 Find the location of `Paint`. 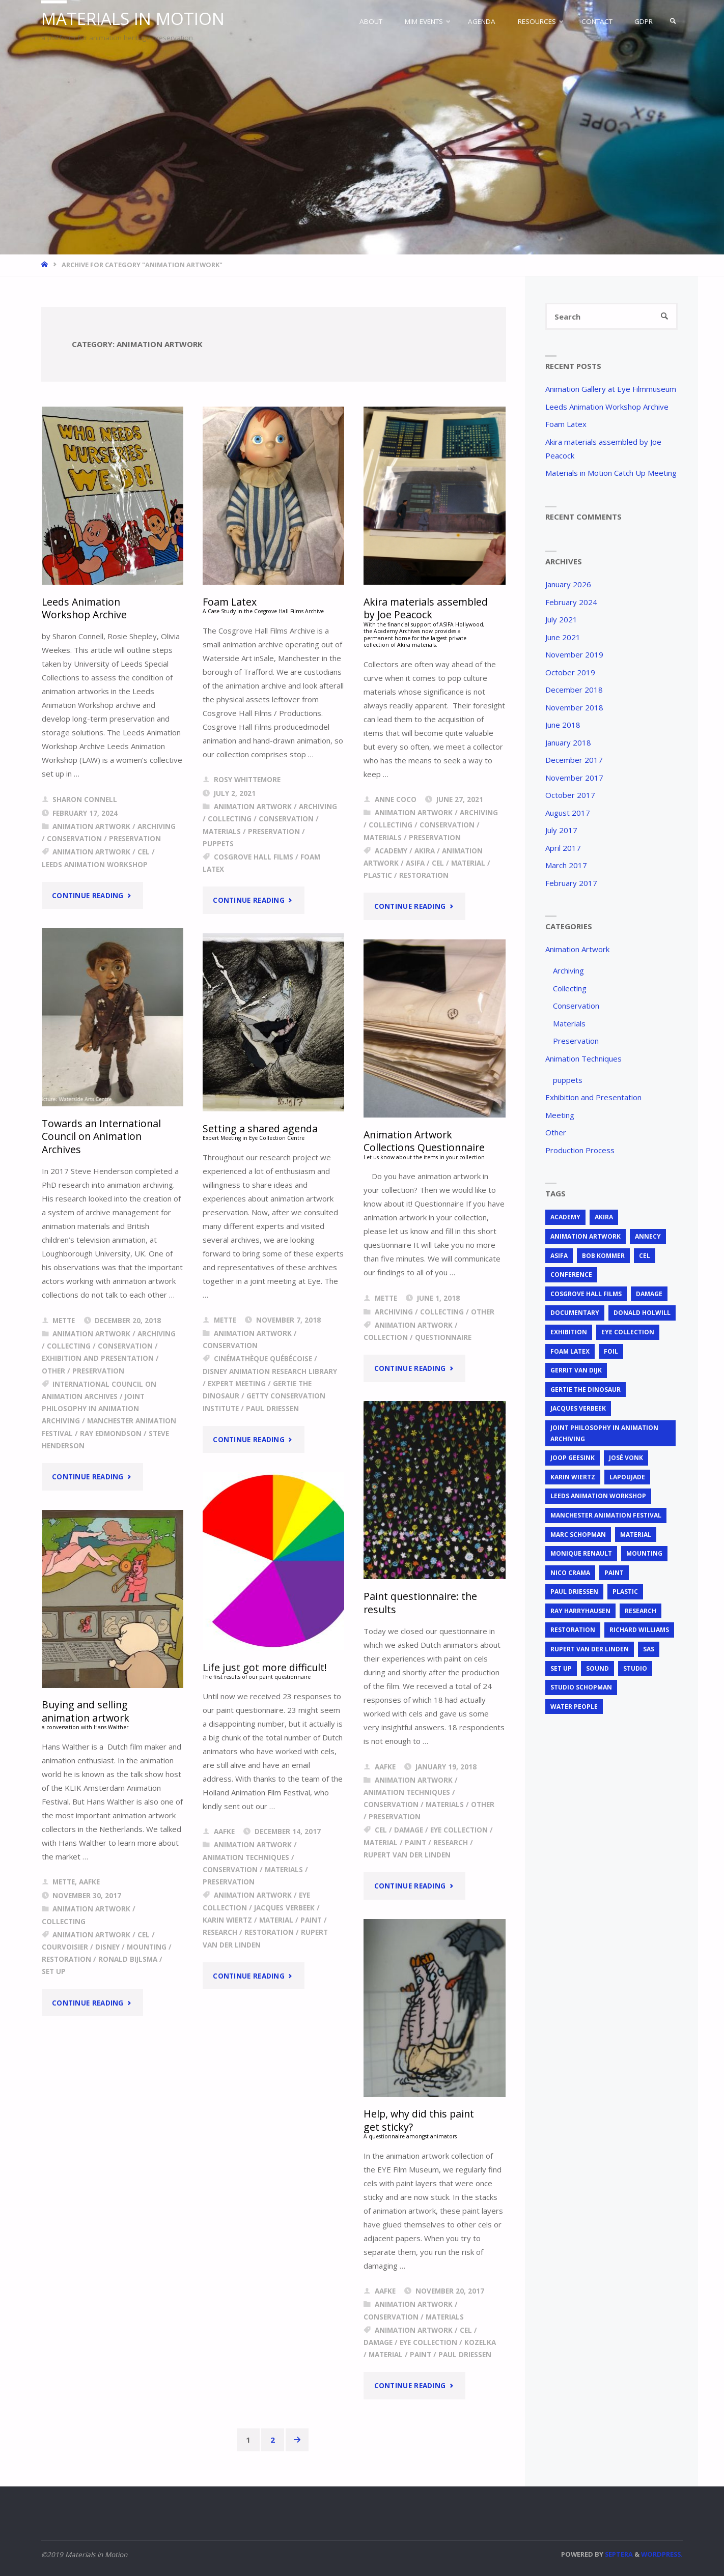

Paint is located at coordinates (415, 1842).